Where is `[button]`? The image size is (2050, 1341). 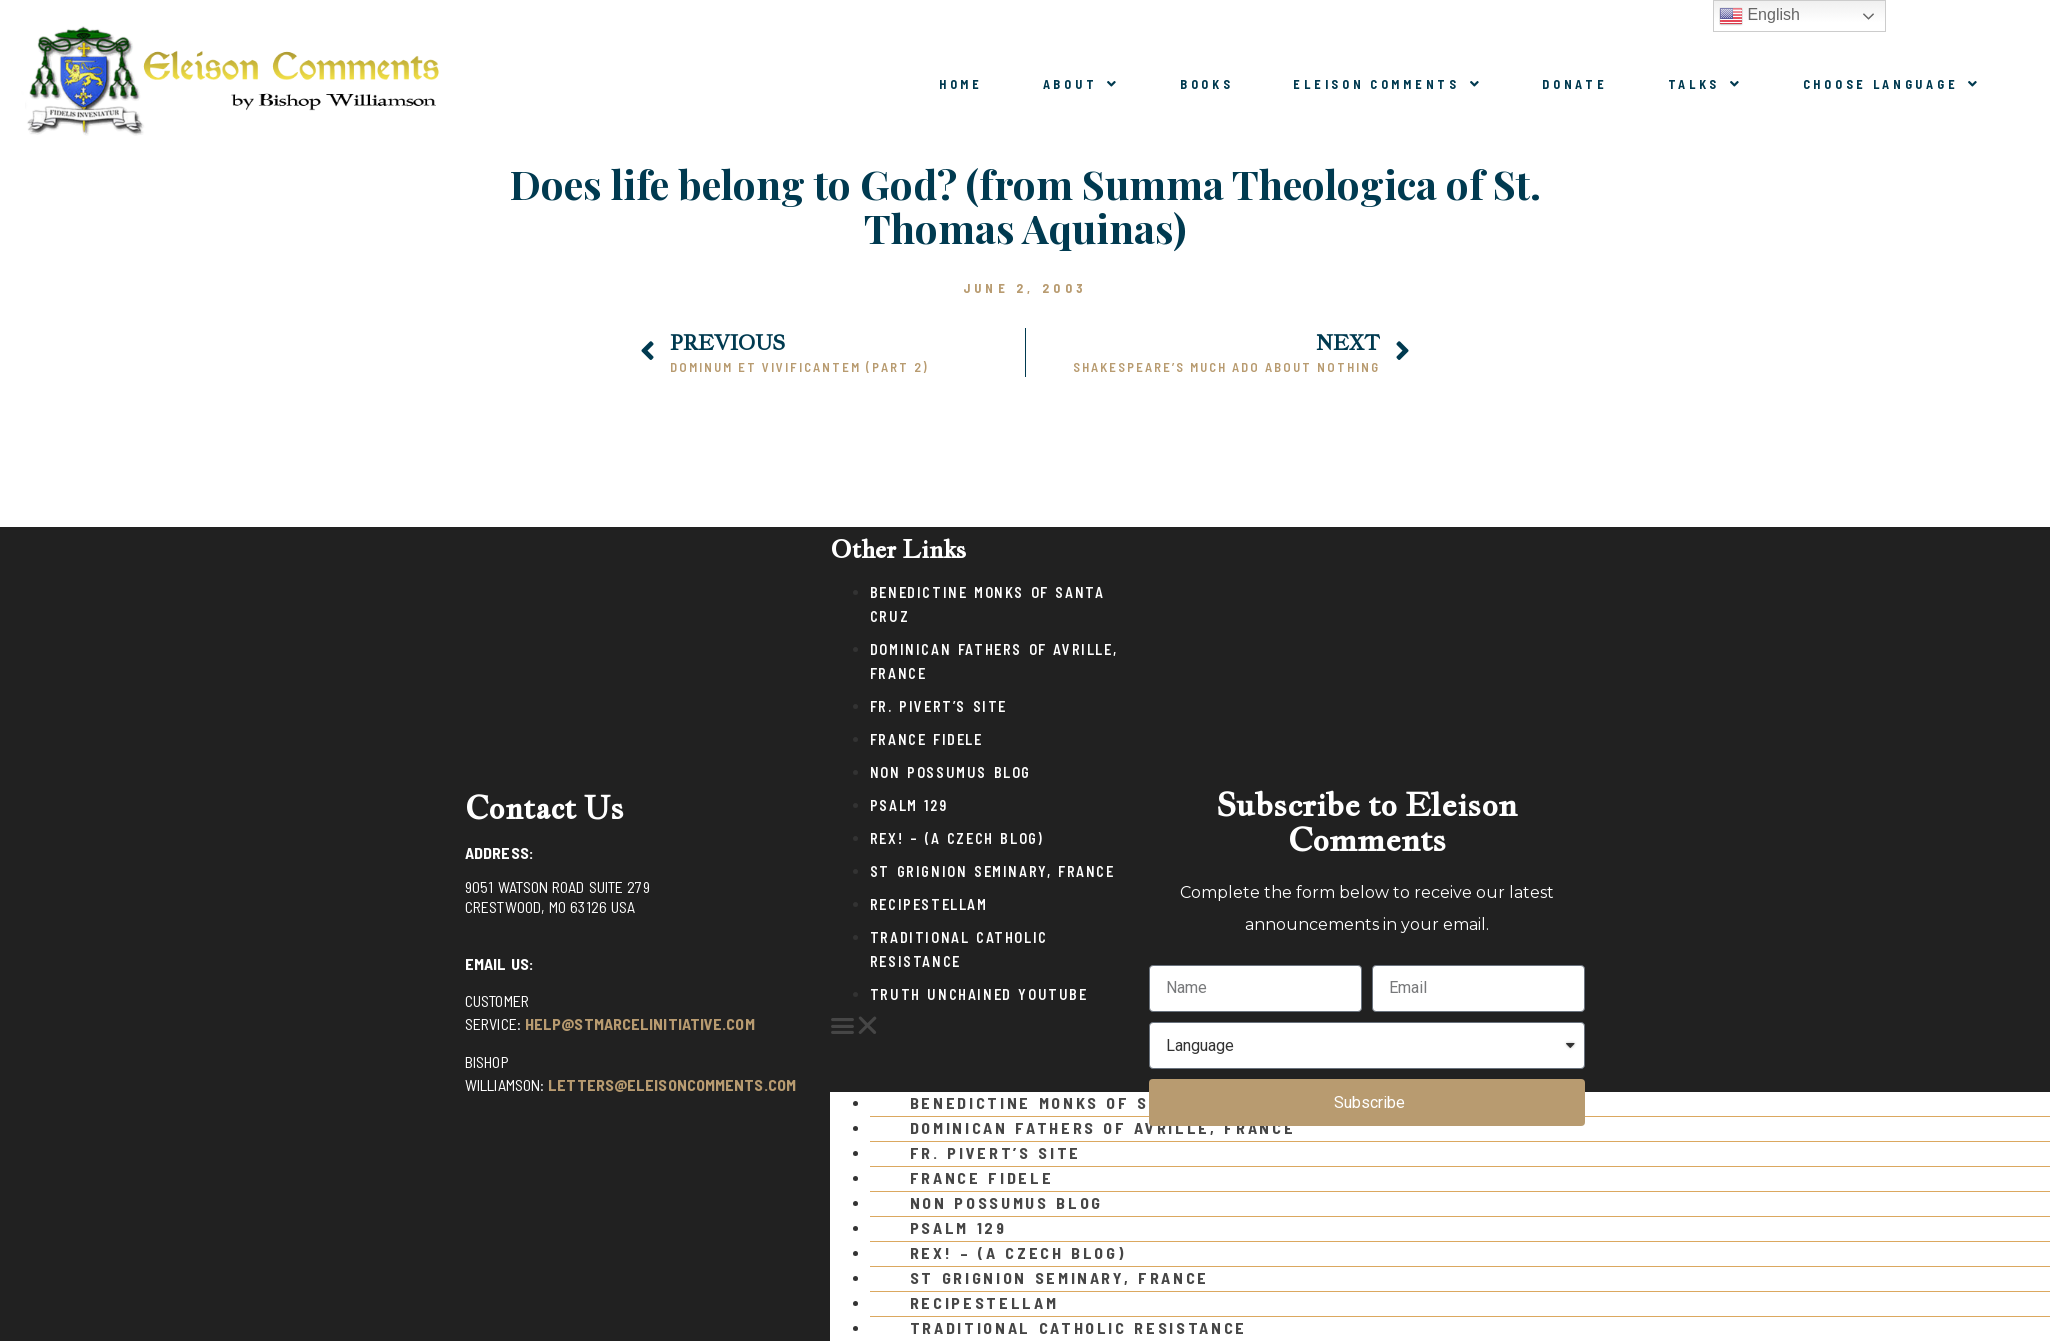 [button] is located at coordinates (979, 1026).